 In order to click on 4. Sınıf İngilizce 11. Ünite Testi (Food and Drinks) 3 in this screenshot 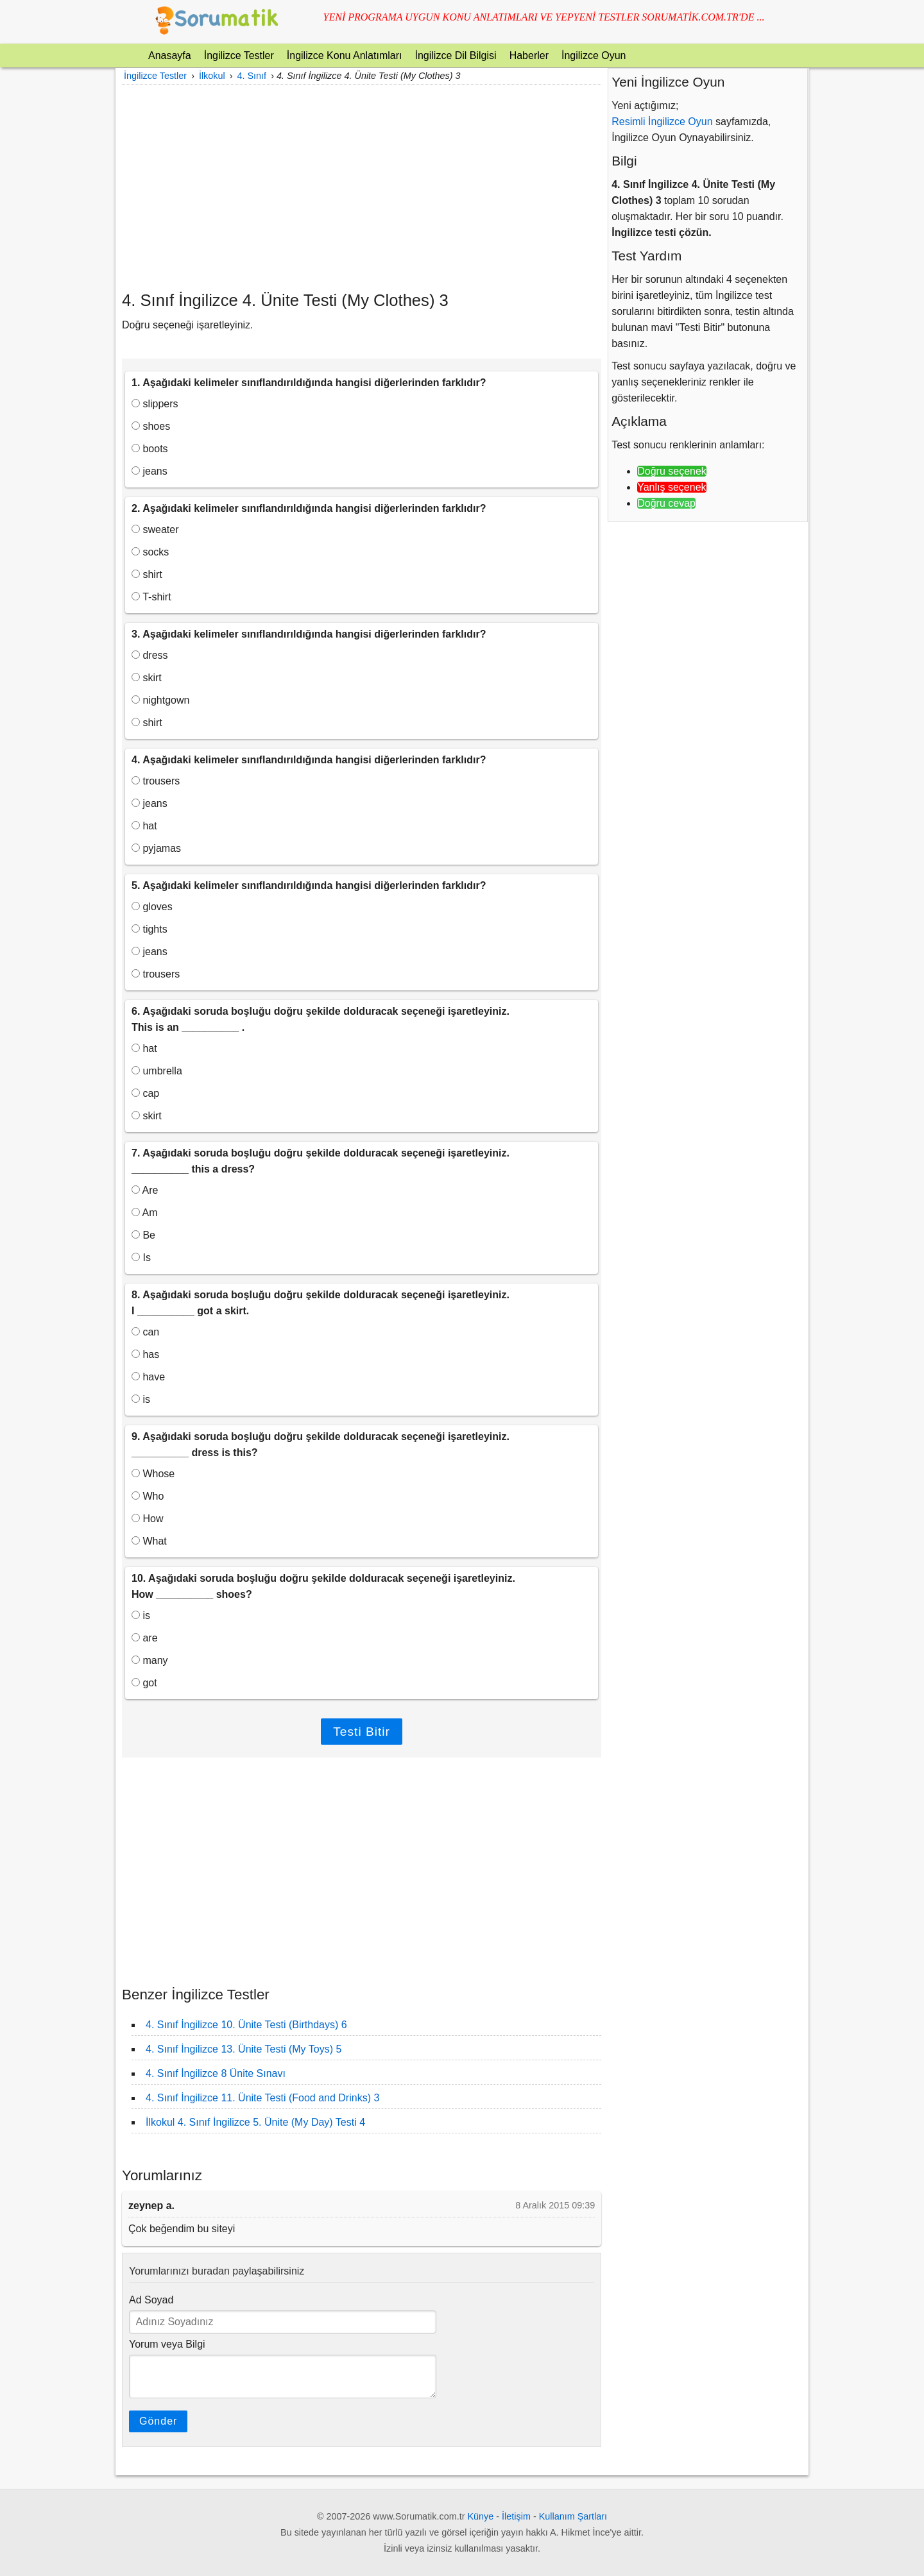, I will do `click(262, 2097)`.